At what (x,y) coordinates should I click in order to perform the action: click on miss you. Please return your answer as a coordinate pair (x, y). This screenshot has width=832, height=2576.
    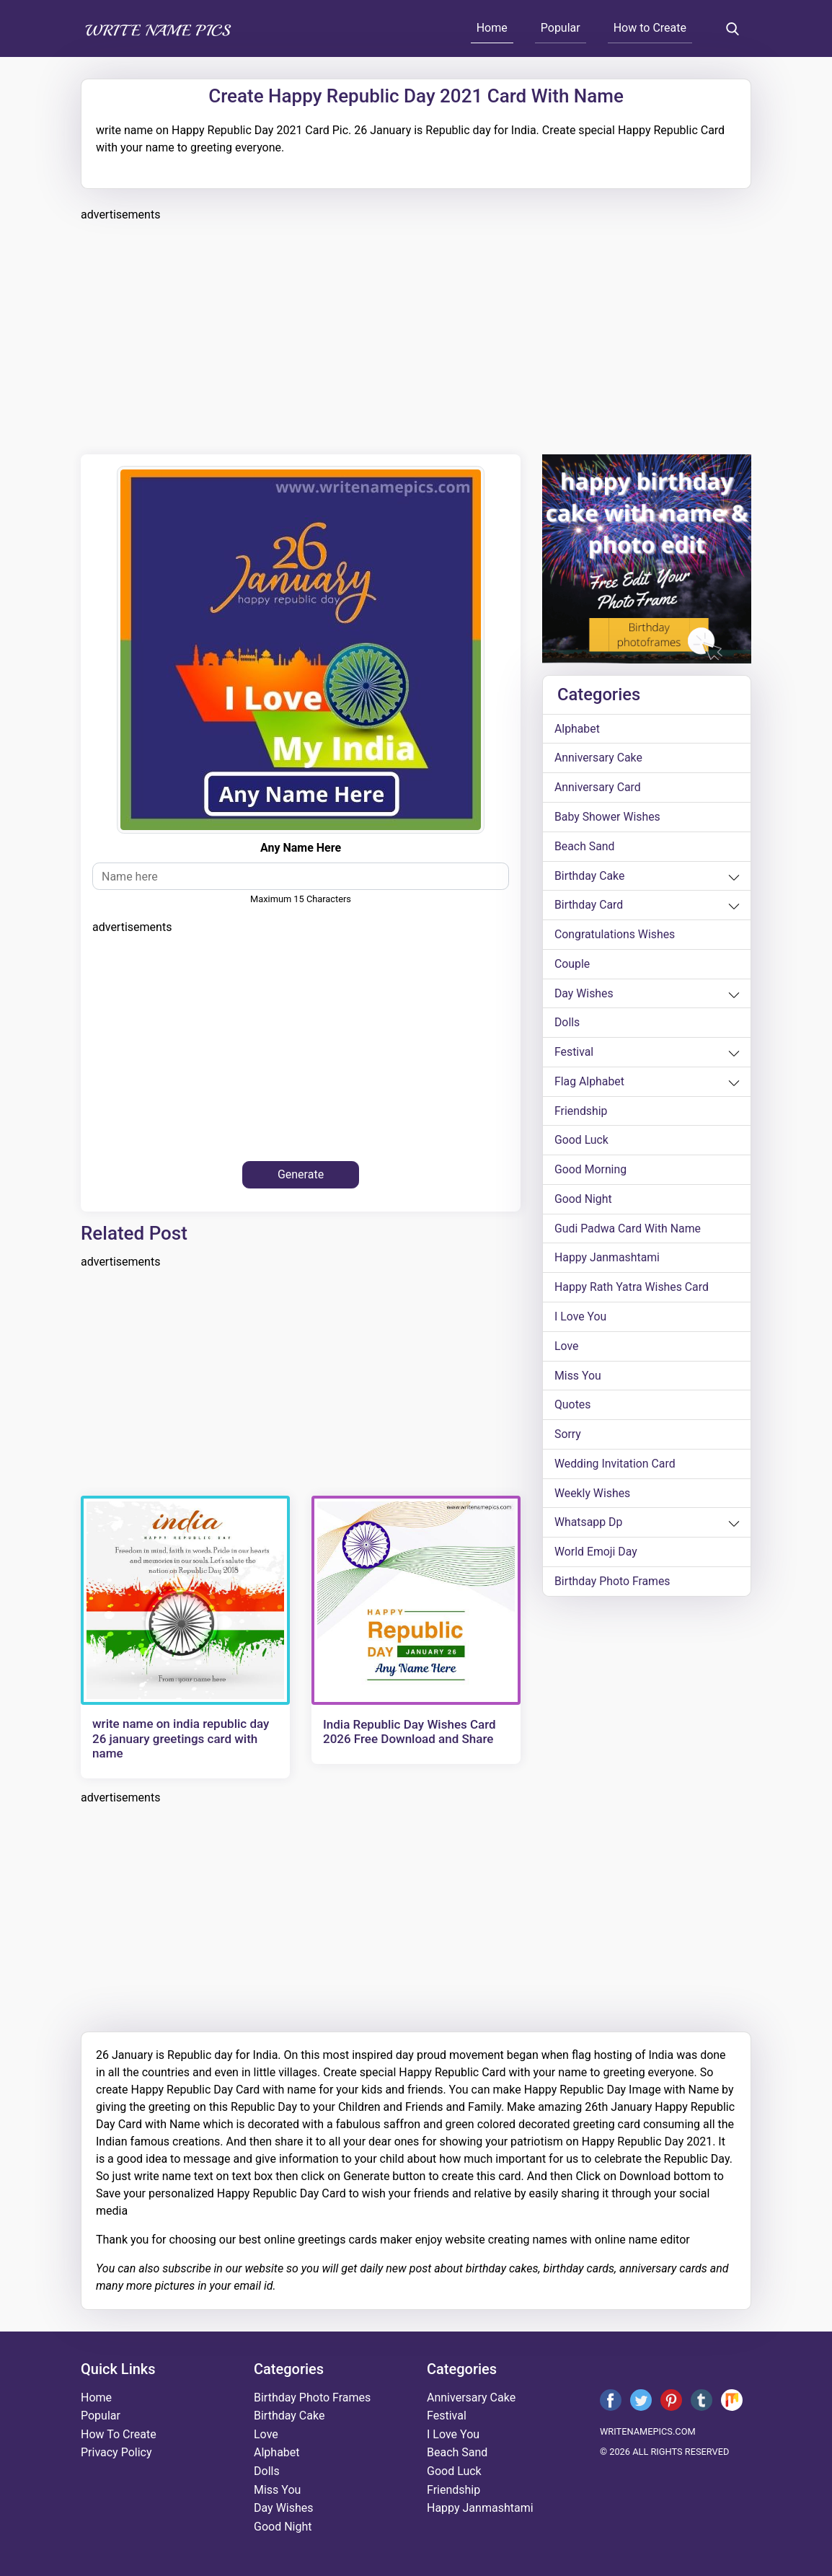
    Looking at the image, I should click on (577, 1379).